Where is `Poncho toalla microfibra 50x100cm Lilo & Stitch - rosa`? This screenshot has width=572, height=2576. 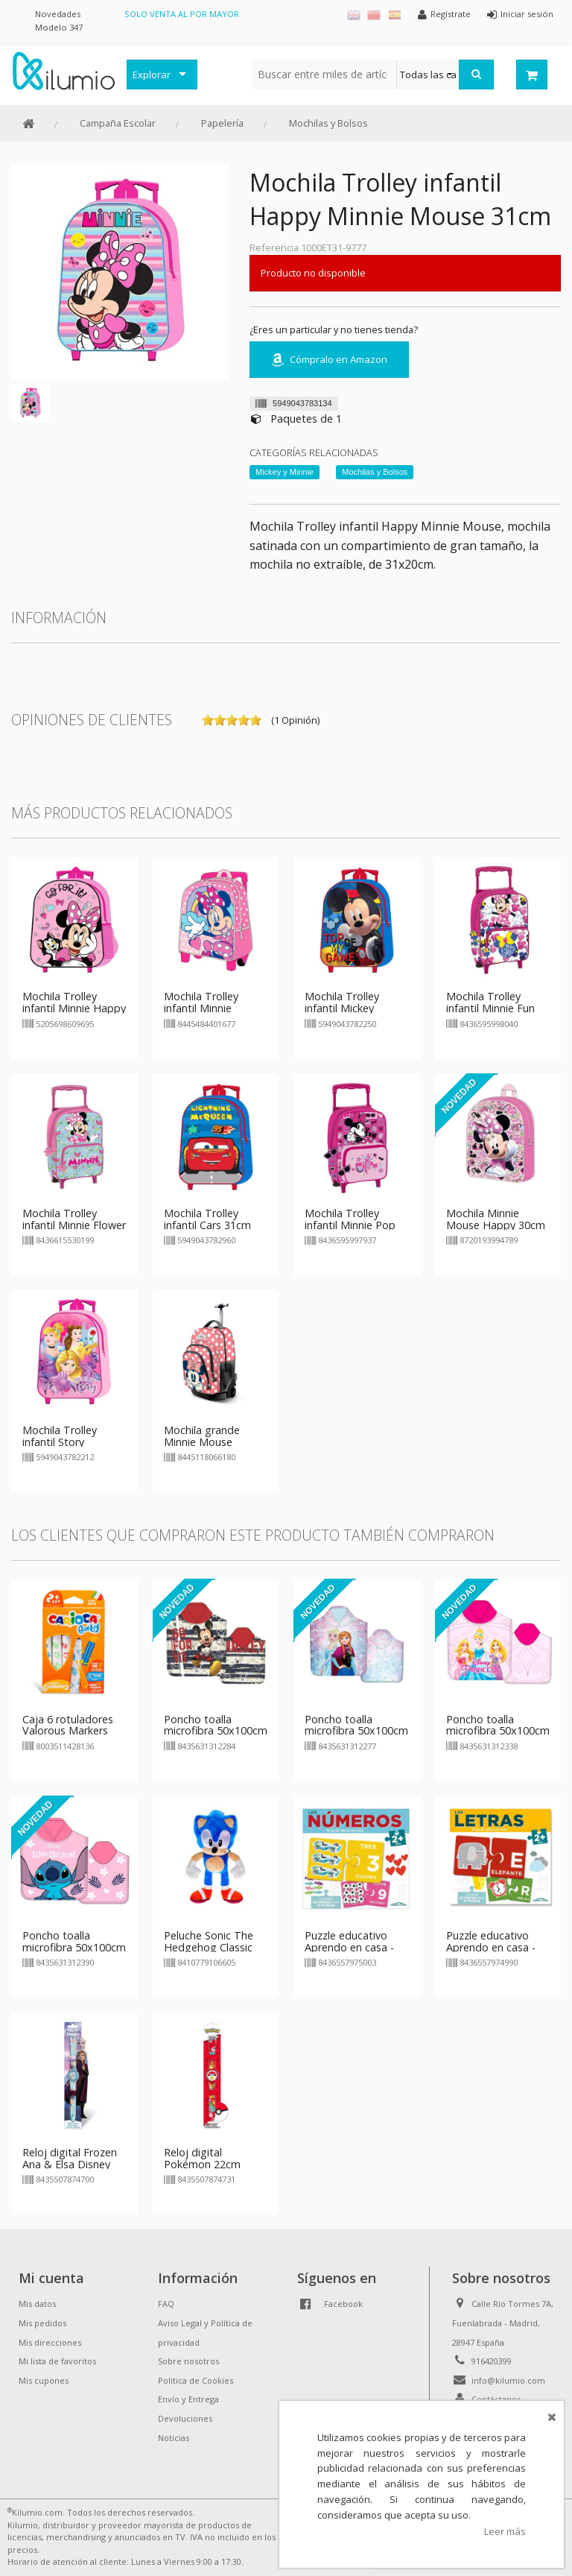
Poncho toalla microfibra 50x100cm Lilo & Stitch - rosa is located at coordinates (74, 1947).